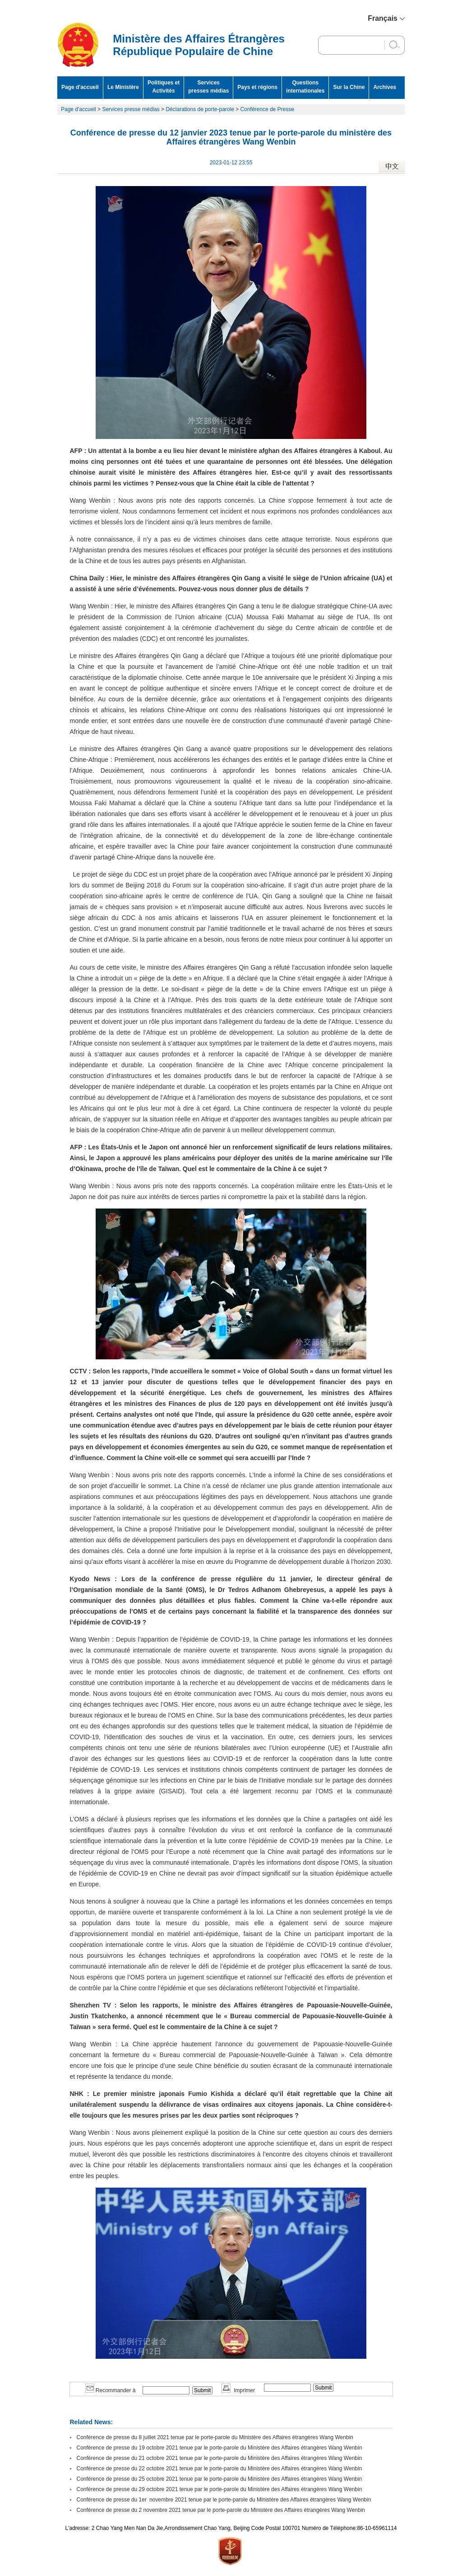 The height and width of the screenshot is (2576, 462). What do you see at coordinates (224, 2500) in the screenshot?
I see `Conférence de presse du 1er novembre 2021 tenue par le porte-parole du Ministère des Affaires étrangères Wang Wenbin` at bounding box center [224, 2500].